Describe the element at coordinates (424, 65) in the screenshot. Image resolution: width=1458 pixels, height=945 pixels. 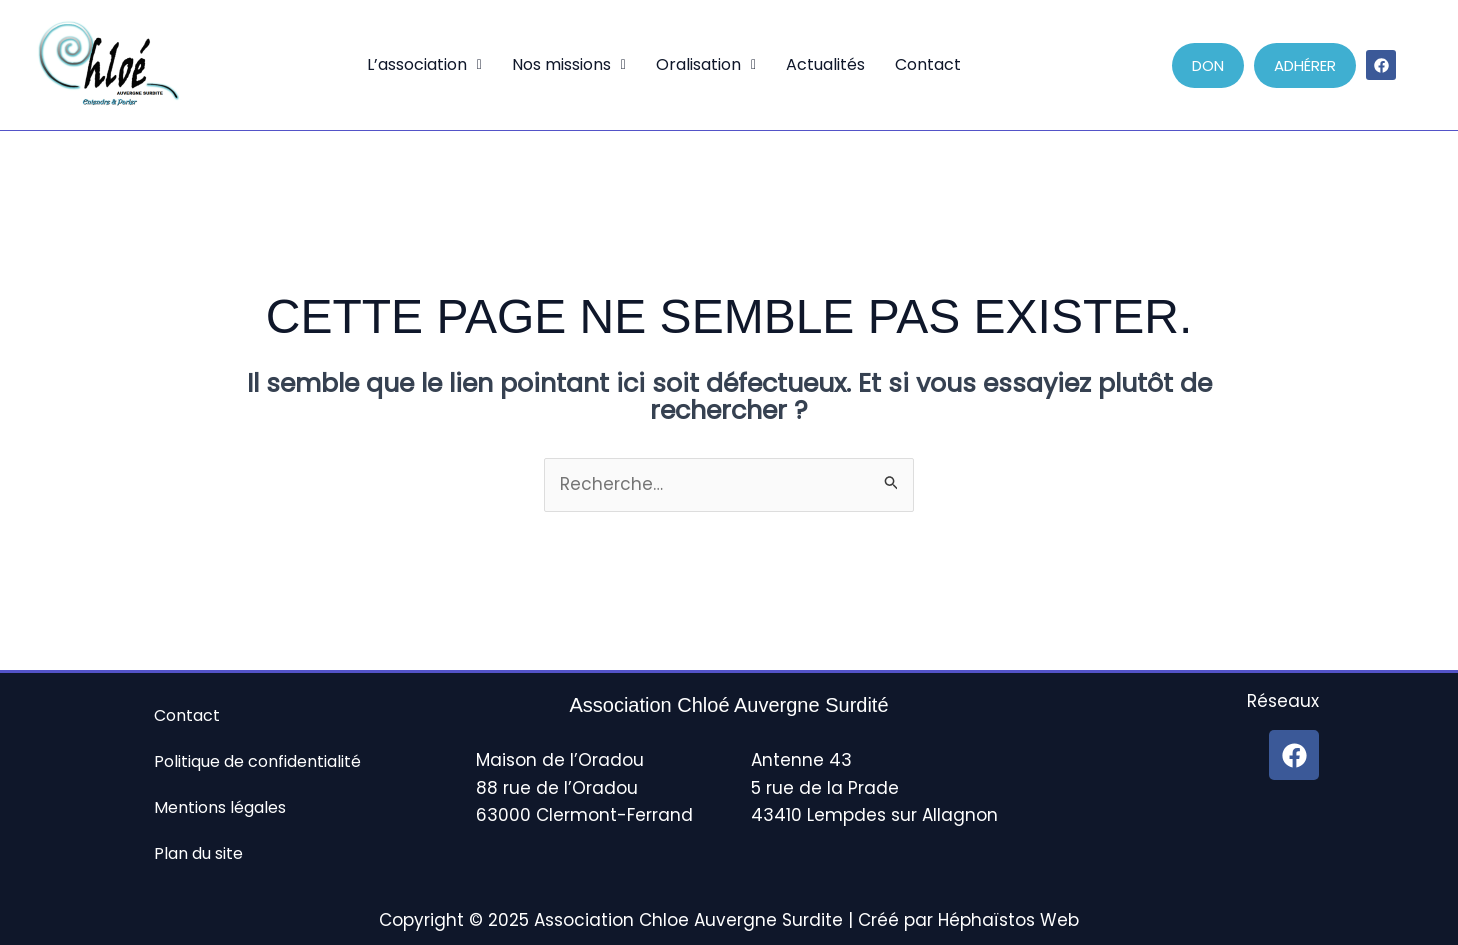
I see `[button]` at that location.